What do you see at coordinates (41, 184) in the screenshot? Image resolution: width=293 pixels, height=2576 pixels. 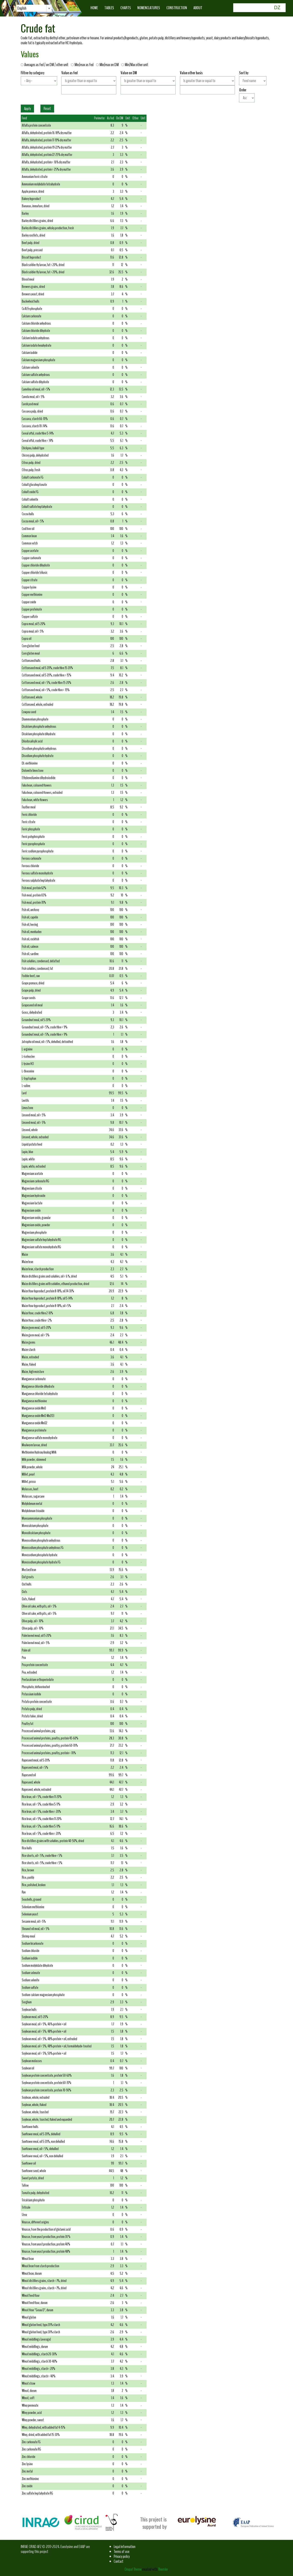 I see `Ammonium molybdate tetrahydrate` at bounding box center [41, 184].